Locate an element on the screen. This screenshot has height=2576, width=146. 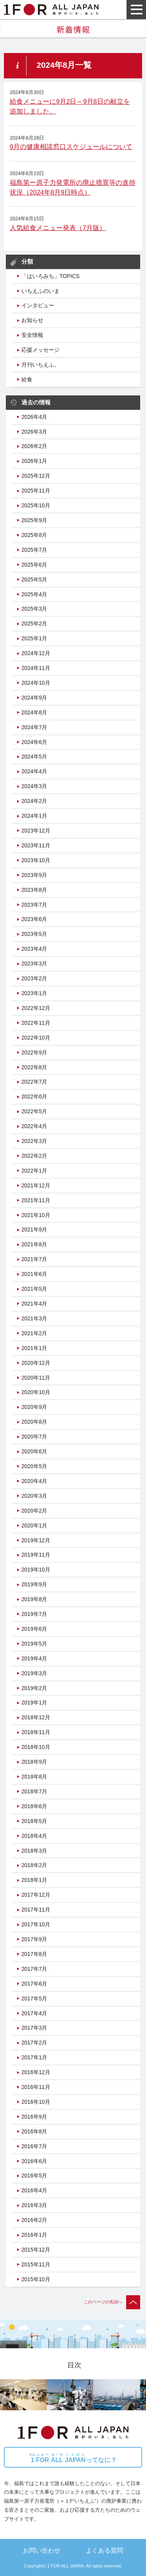
2022年11月 is located at coordinates (35, 1023).